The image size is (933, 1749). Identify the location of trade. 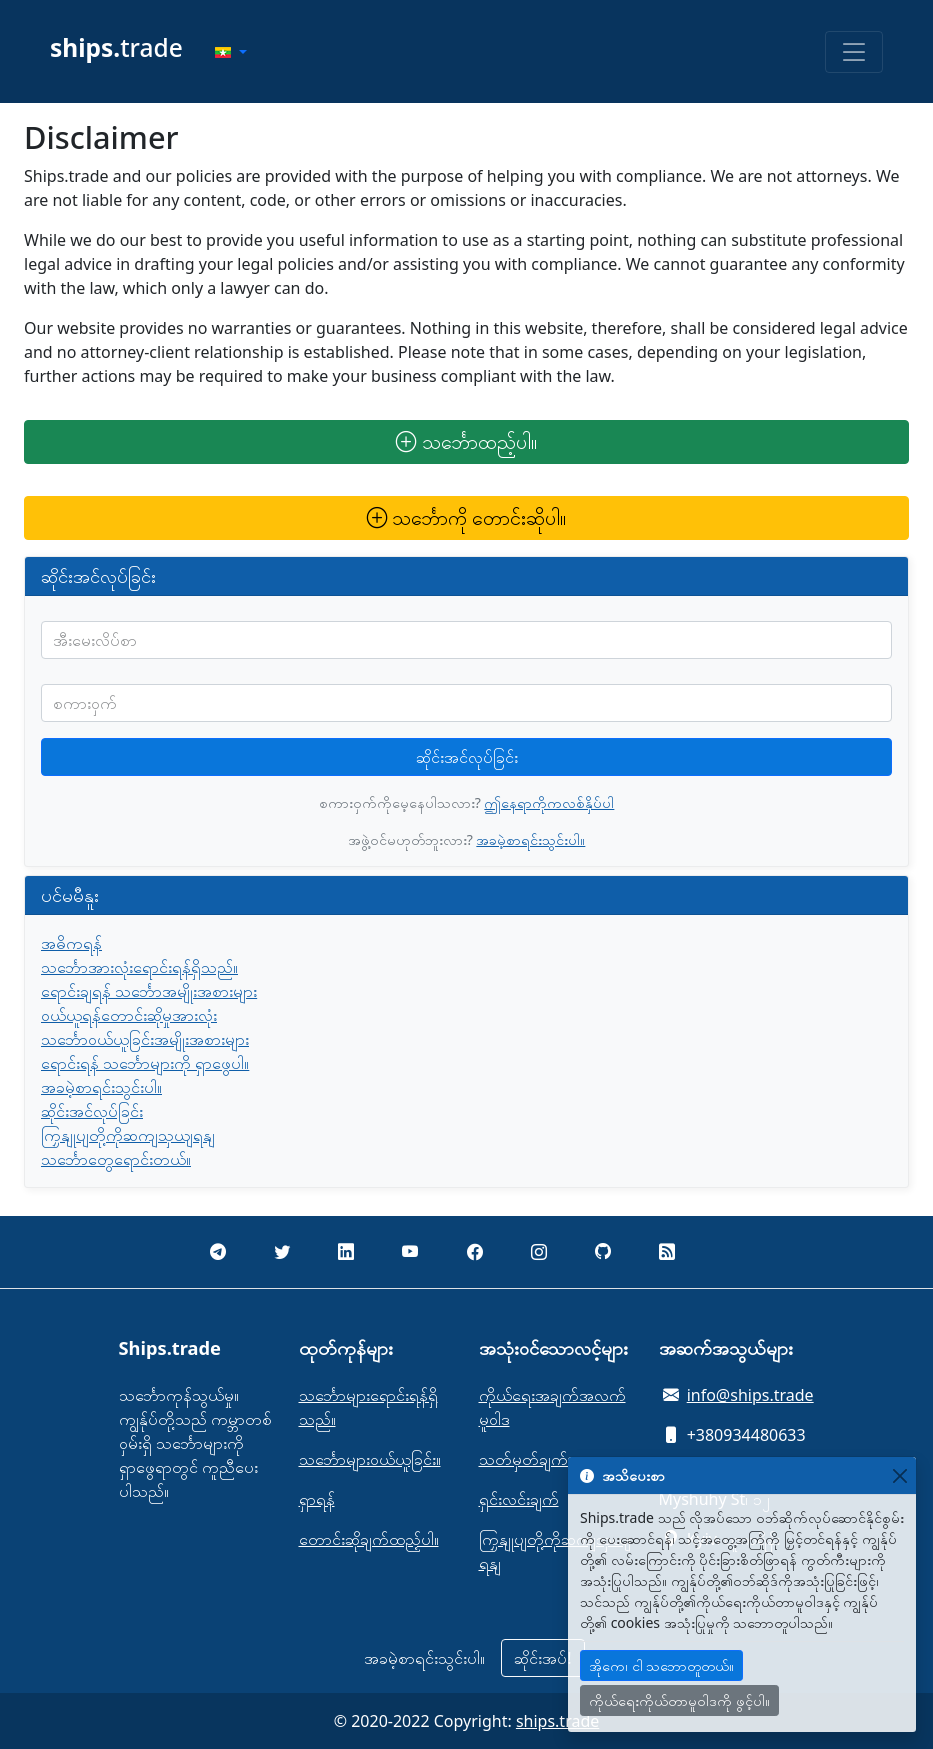
(116, 47).